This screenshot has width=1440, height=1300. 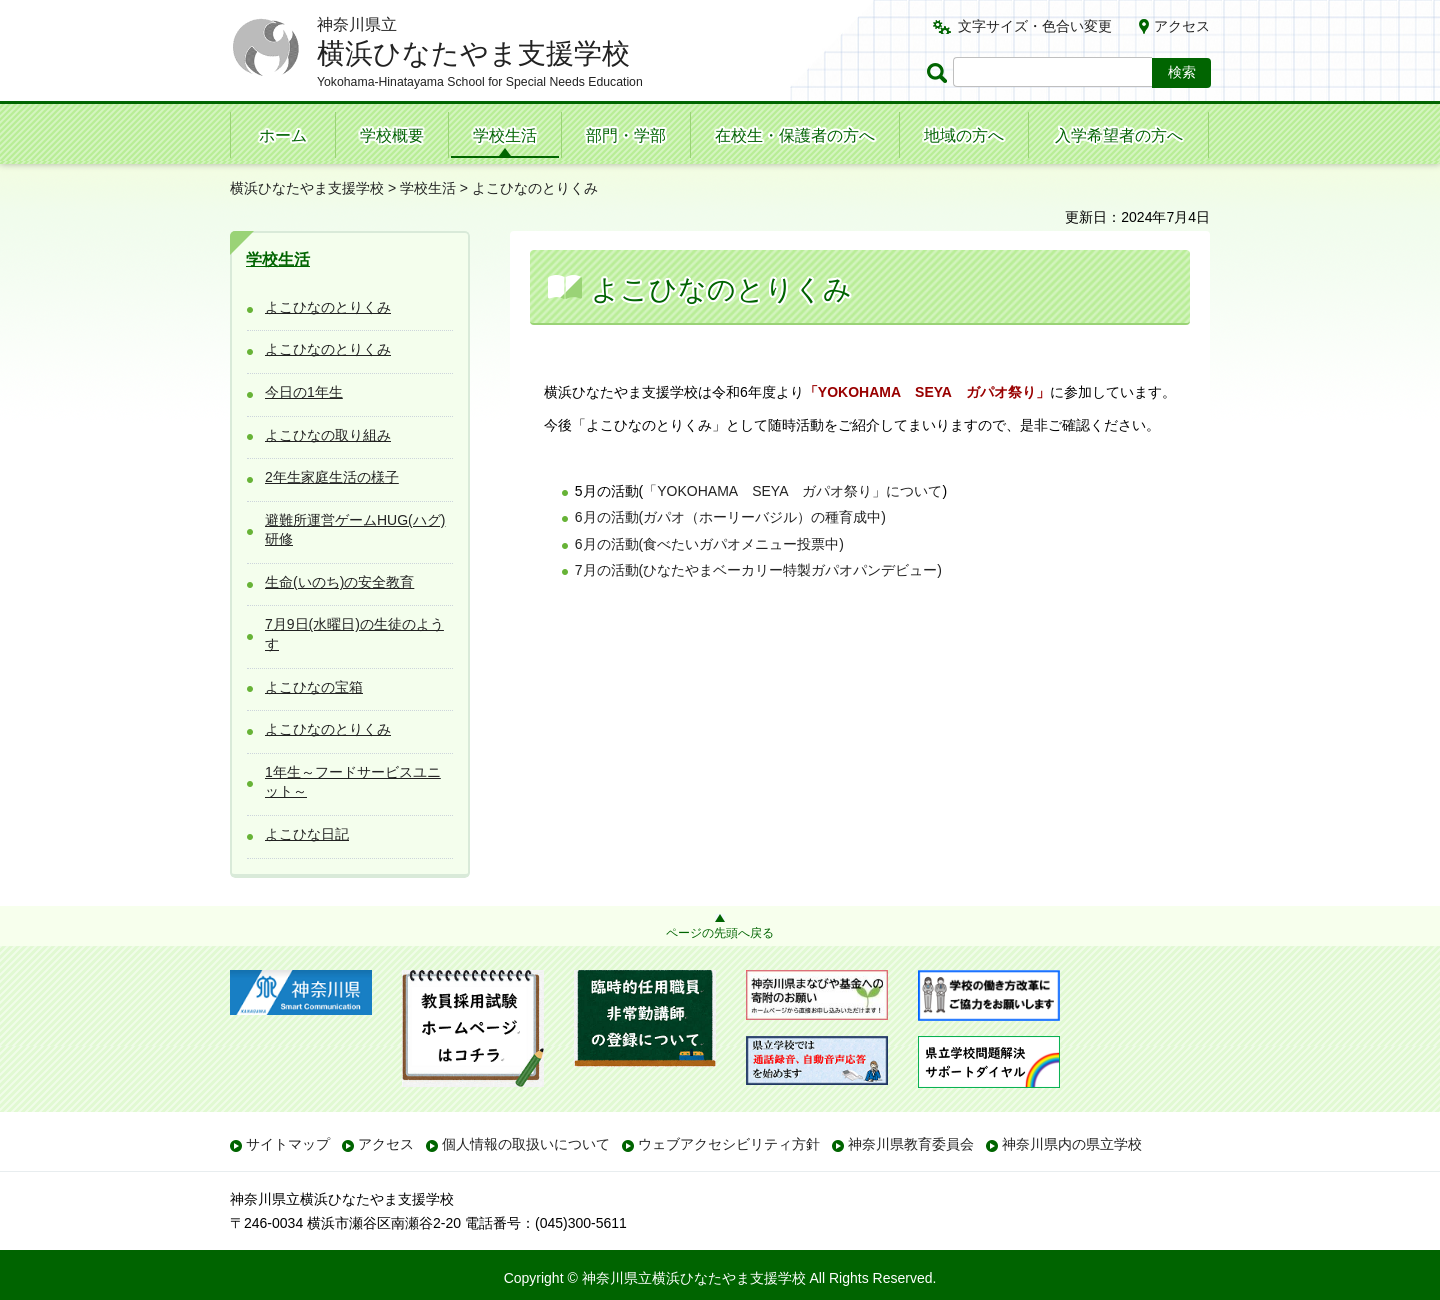 What do you see at coordinates (304, 392) in the screenshot?
I see `今日の1年生` at bounding box center [304, 392].